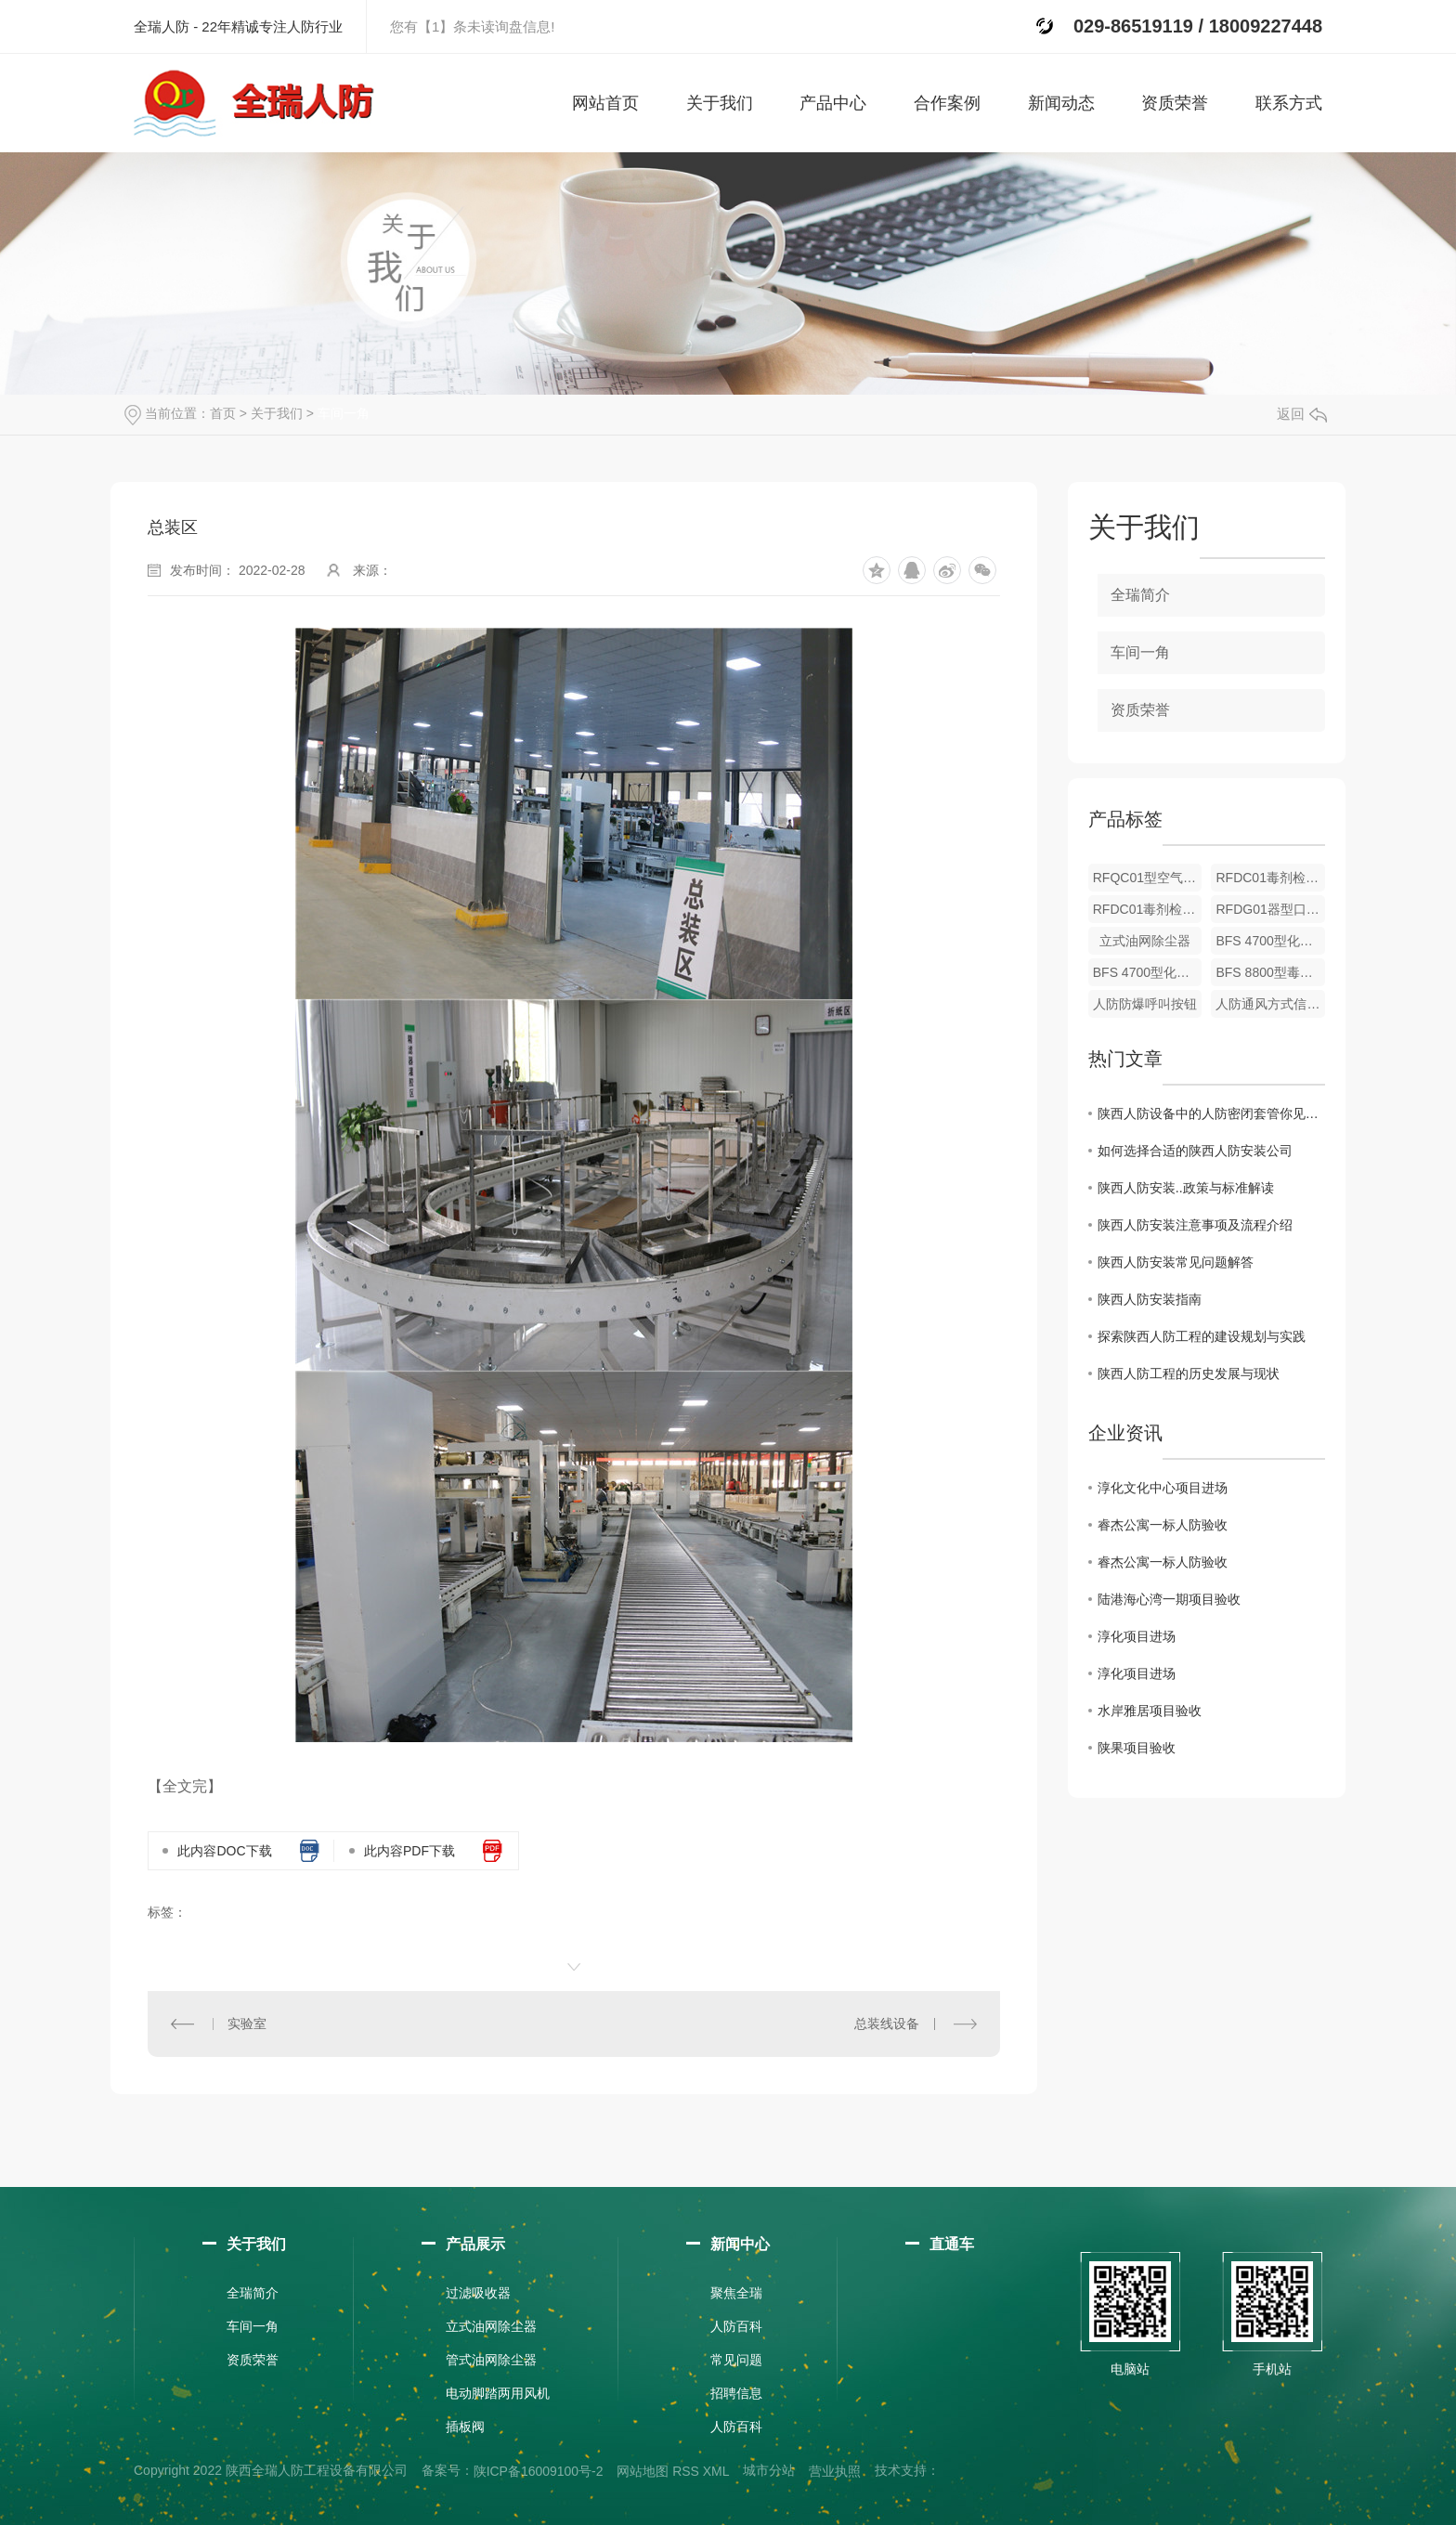 This screenshot has height=2525, width=1456. I want to click on 陕西人防安装注意事项及流程介绍, so click(1195, 1224).